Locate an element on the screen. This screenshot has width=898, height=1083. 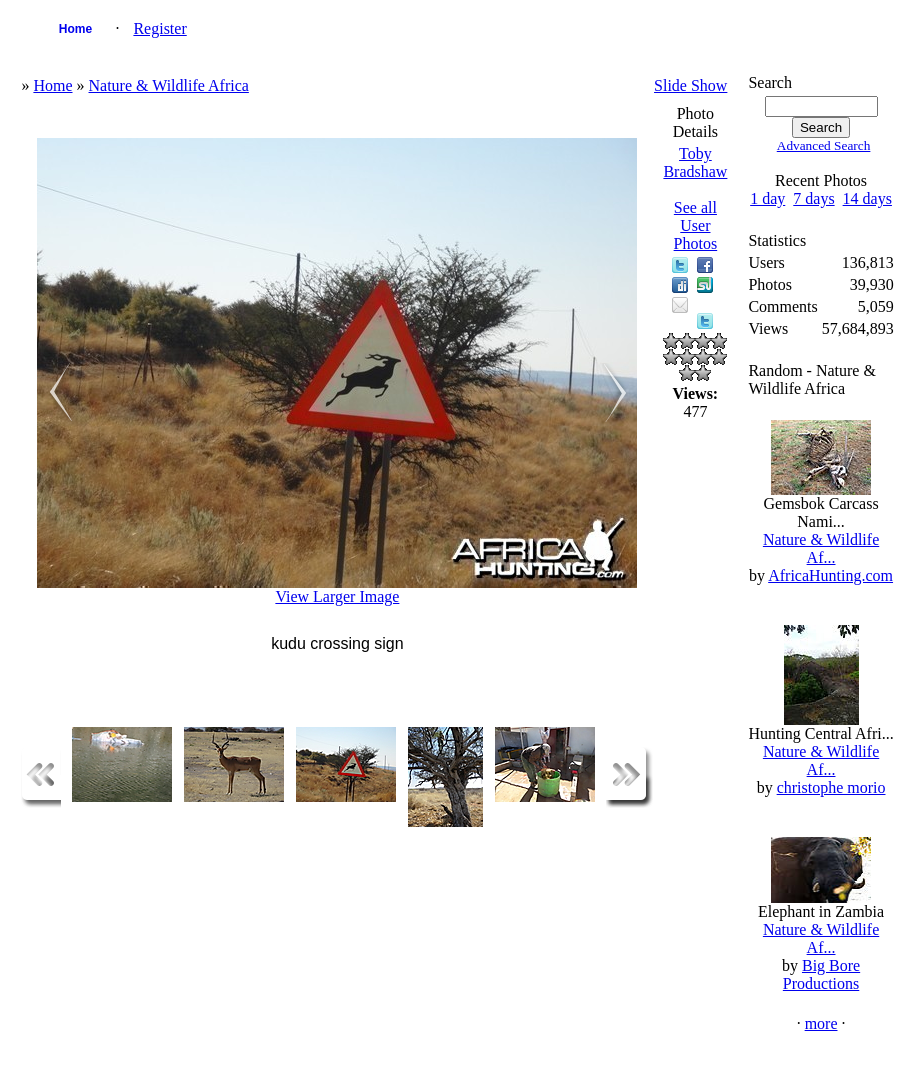
1 day is located at coordinates (767, 198).